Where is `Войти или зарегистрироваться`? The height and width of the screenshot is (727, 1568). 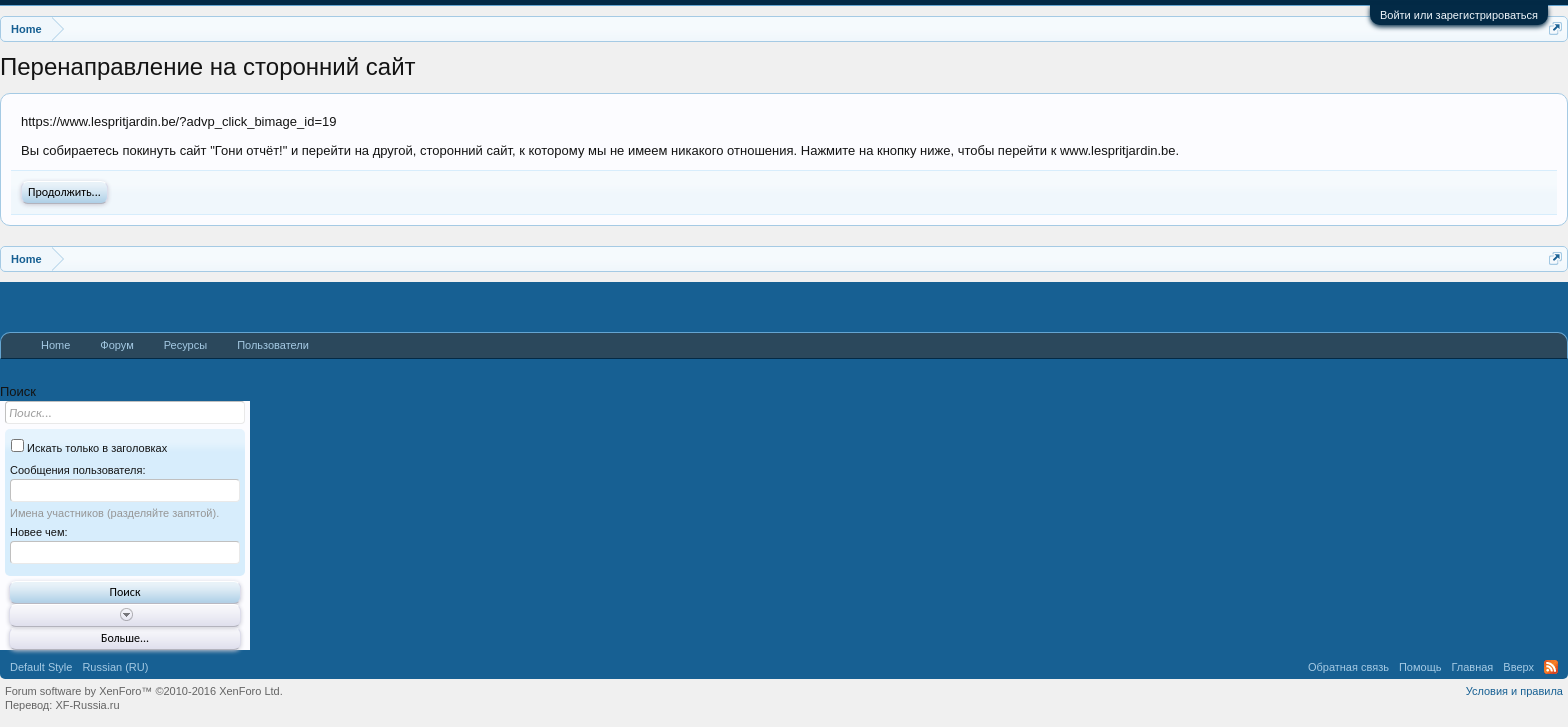
Войти или зарегистрироваться is located at coordinates (1459, 15).